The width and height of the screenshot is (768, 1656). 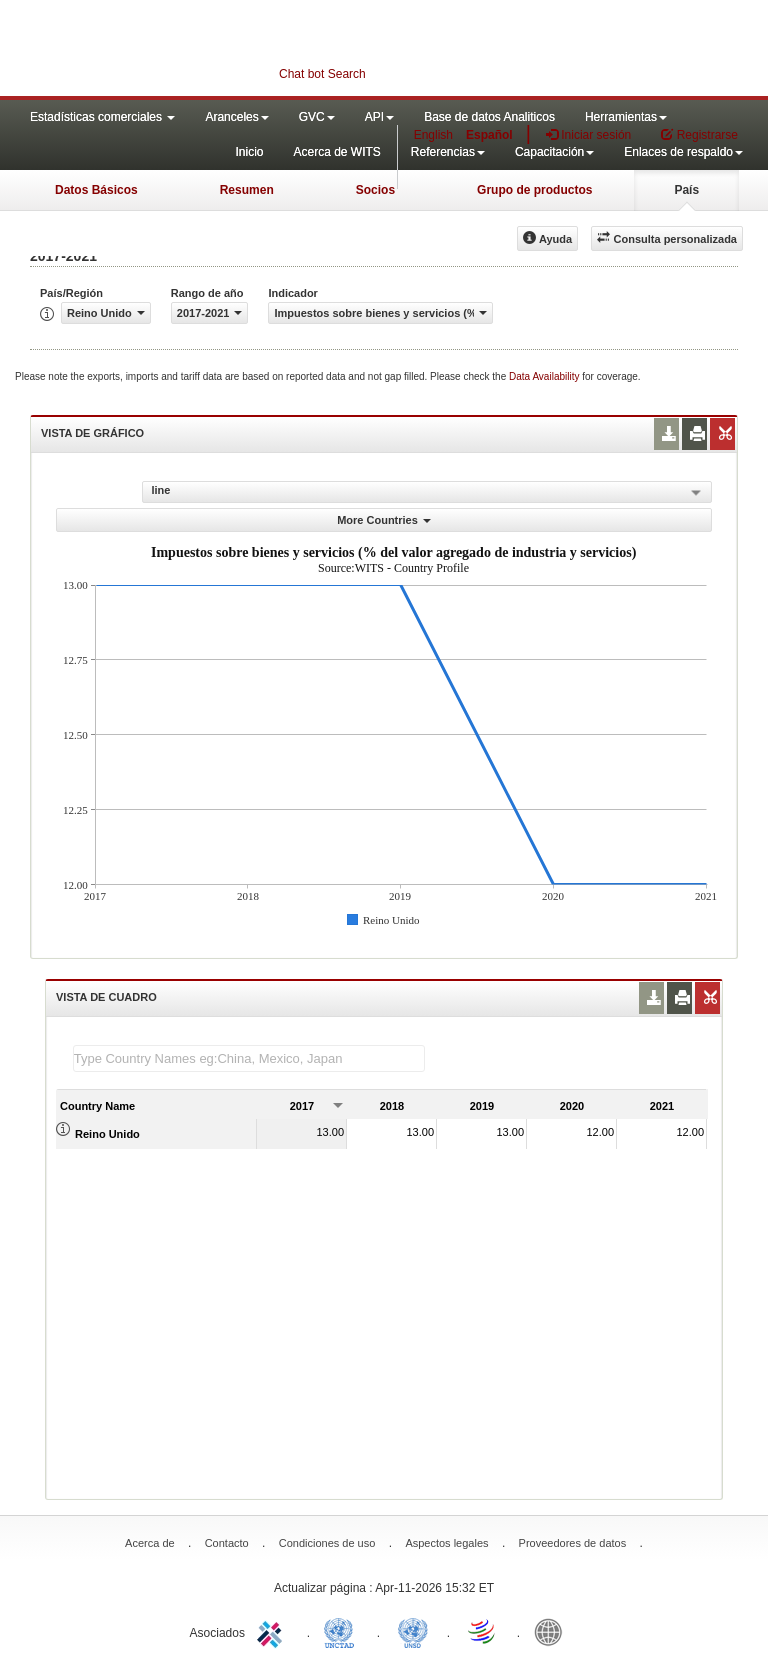 I want to click on World Bank, so click(x=553, y=1631).